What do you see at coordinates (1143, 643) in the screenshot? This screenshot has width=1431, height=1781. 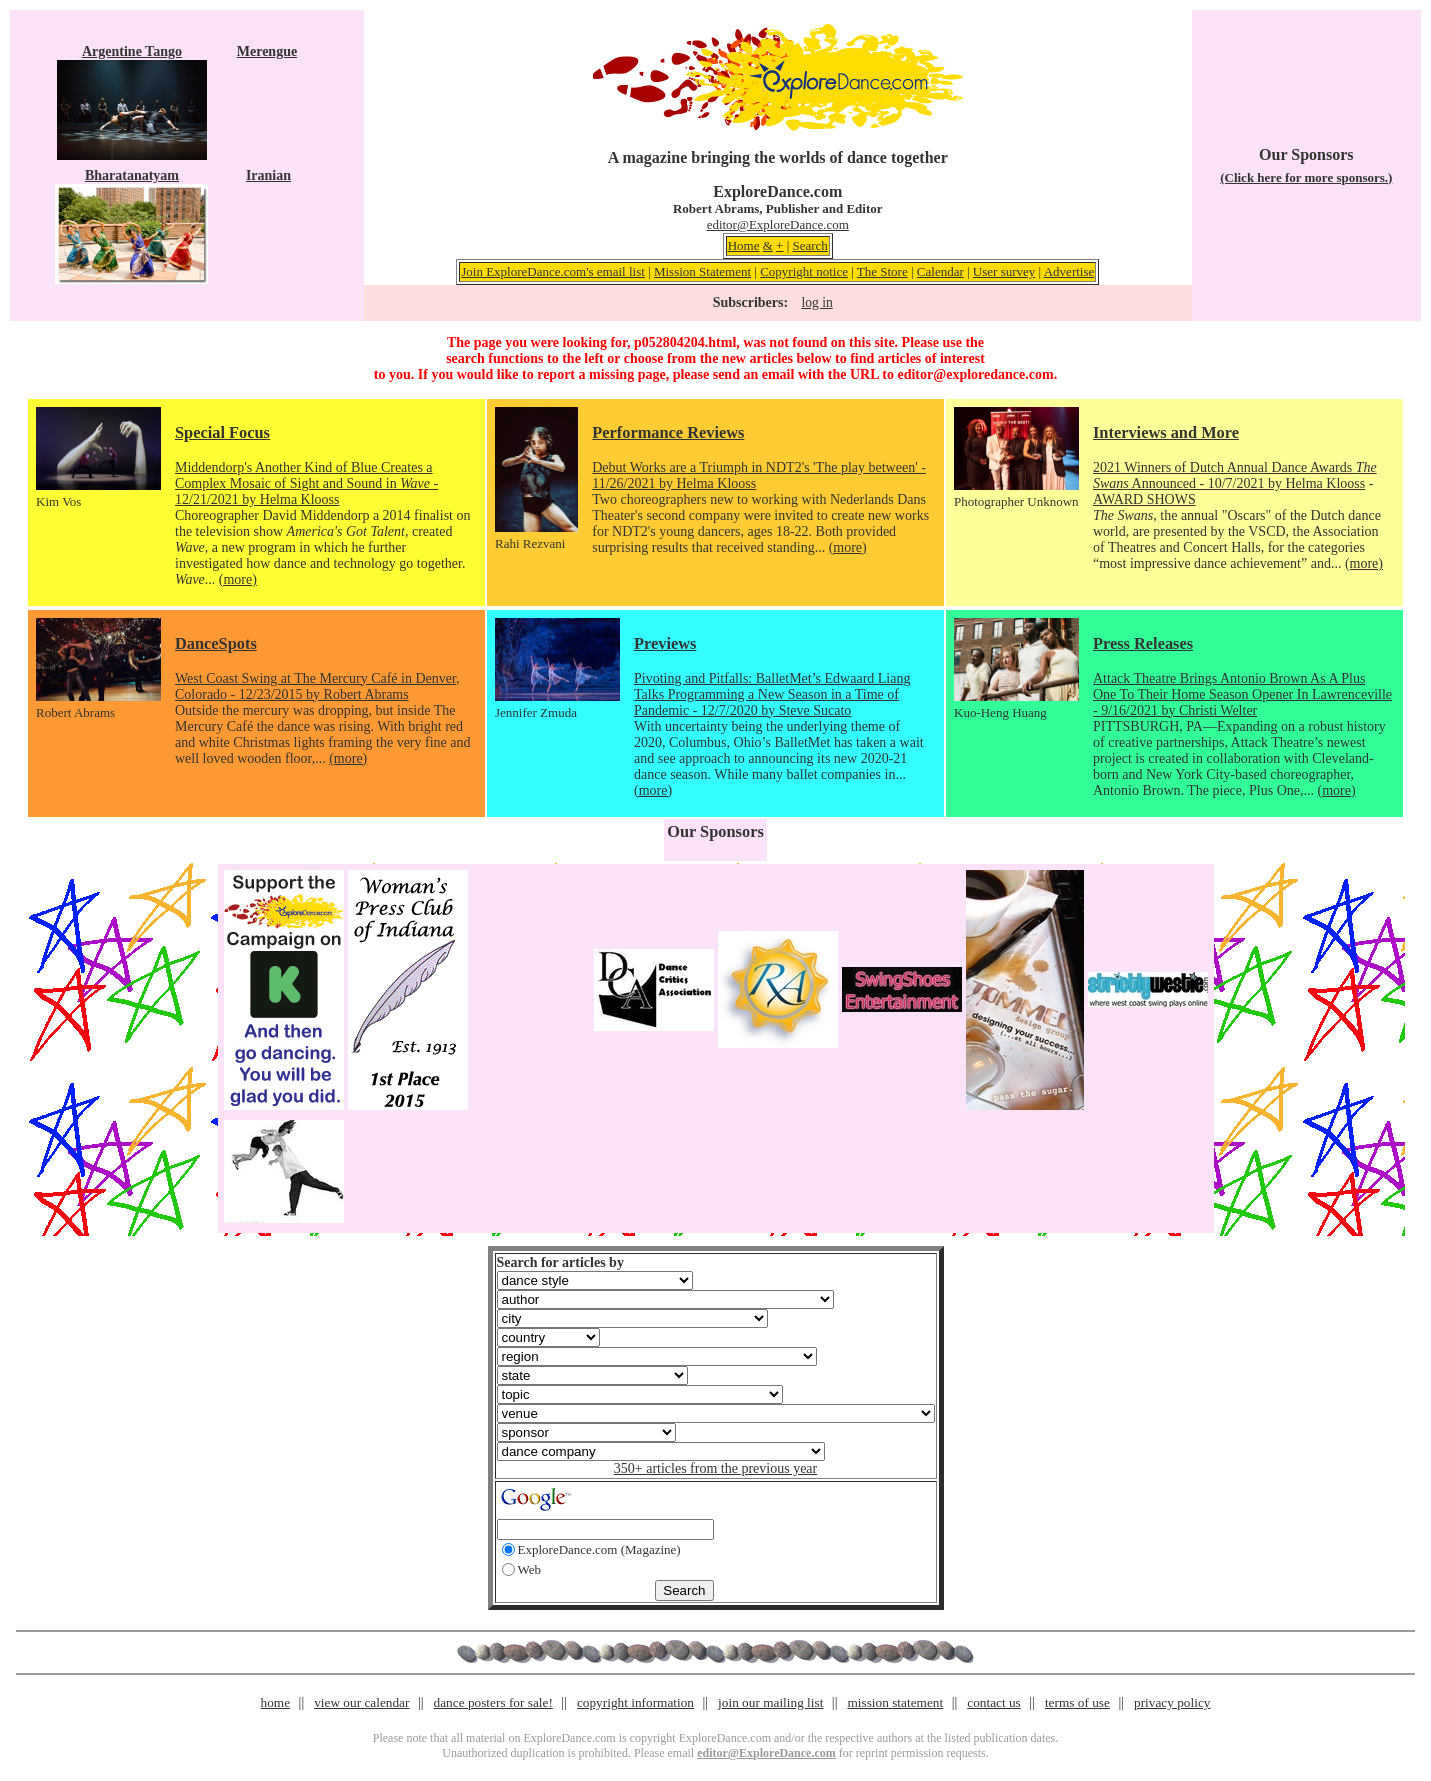 I see `Press Releases` at bounding box center [1143, 643].